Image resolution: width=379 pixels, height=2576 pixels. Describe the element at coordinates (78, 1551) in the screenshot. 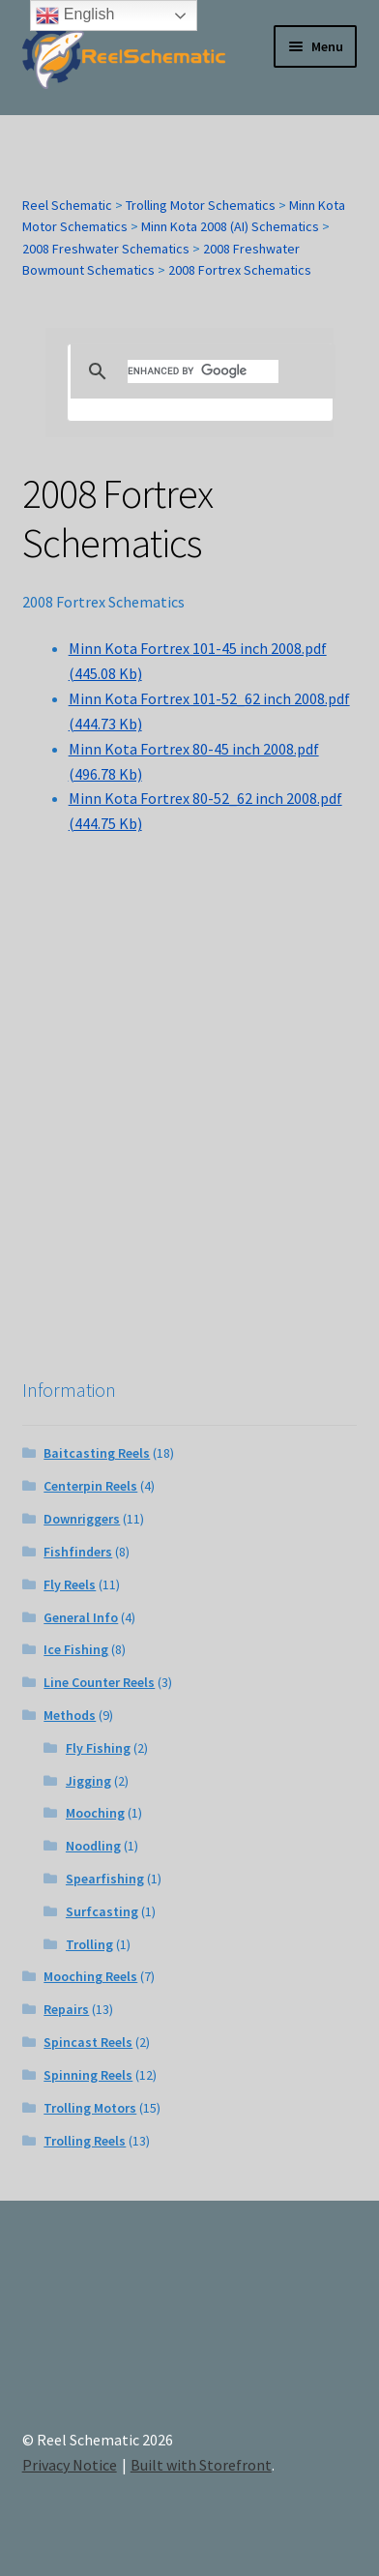

I see `Fishfinders` at that location.